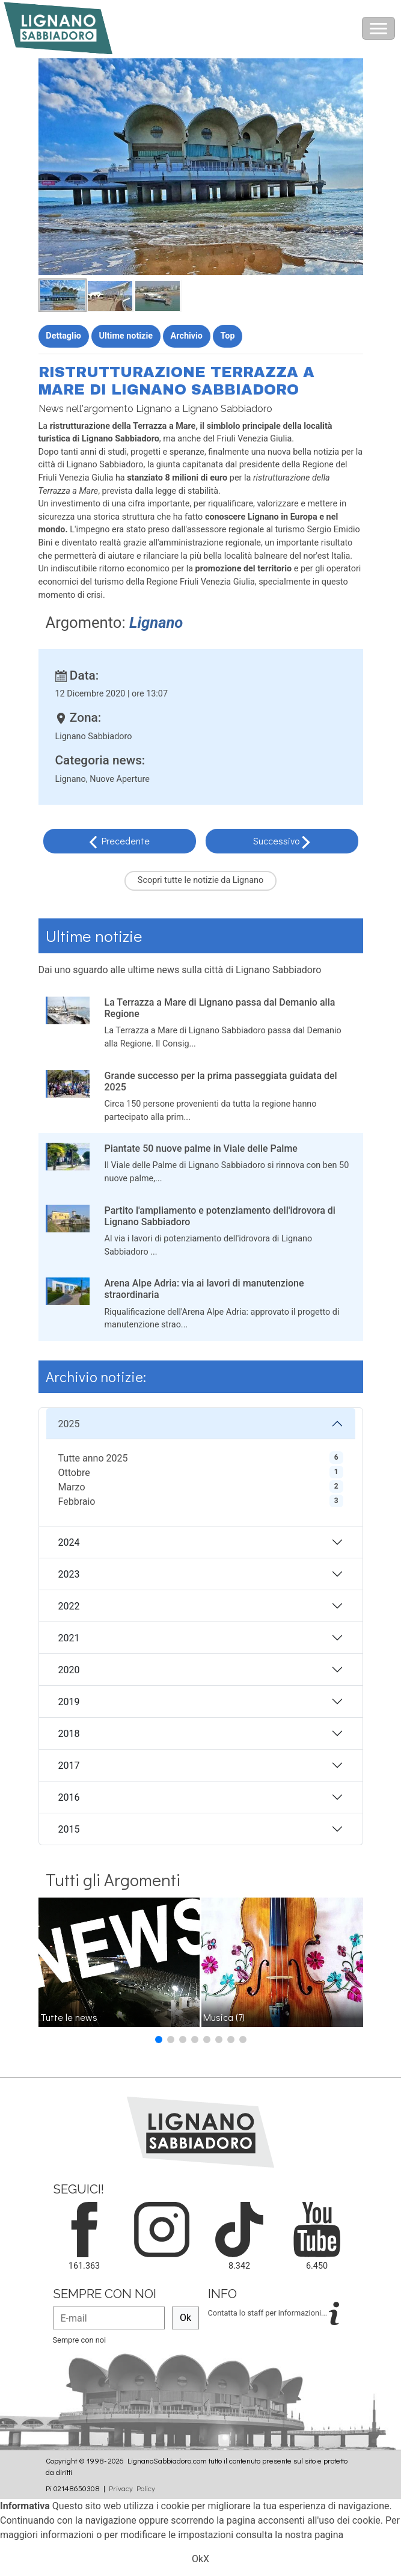 This screenshot has width=401, height=2576. Describe the element at coordinates (77, 1501) in the screenshot. I see `Febbraio` at that location.